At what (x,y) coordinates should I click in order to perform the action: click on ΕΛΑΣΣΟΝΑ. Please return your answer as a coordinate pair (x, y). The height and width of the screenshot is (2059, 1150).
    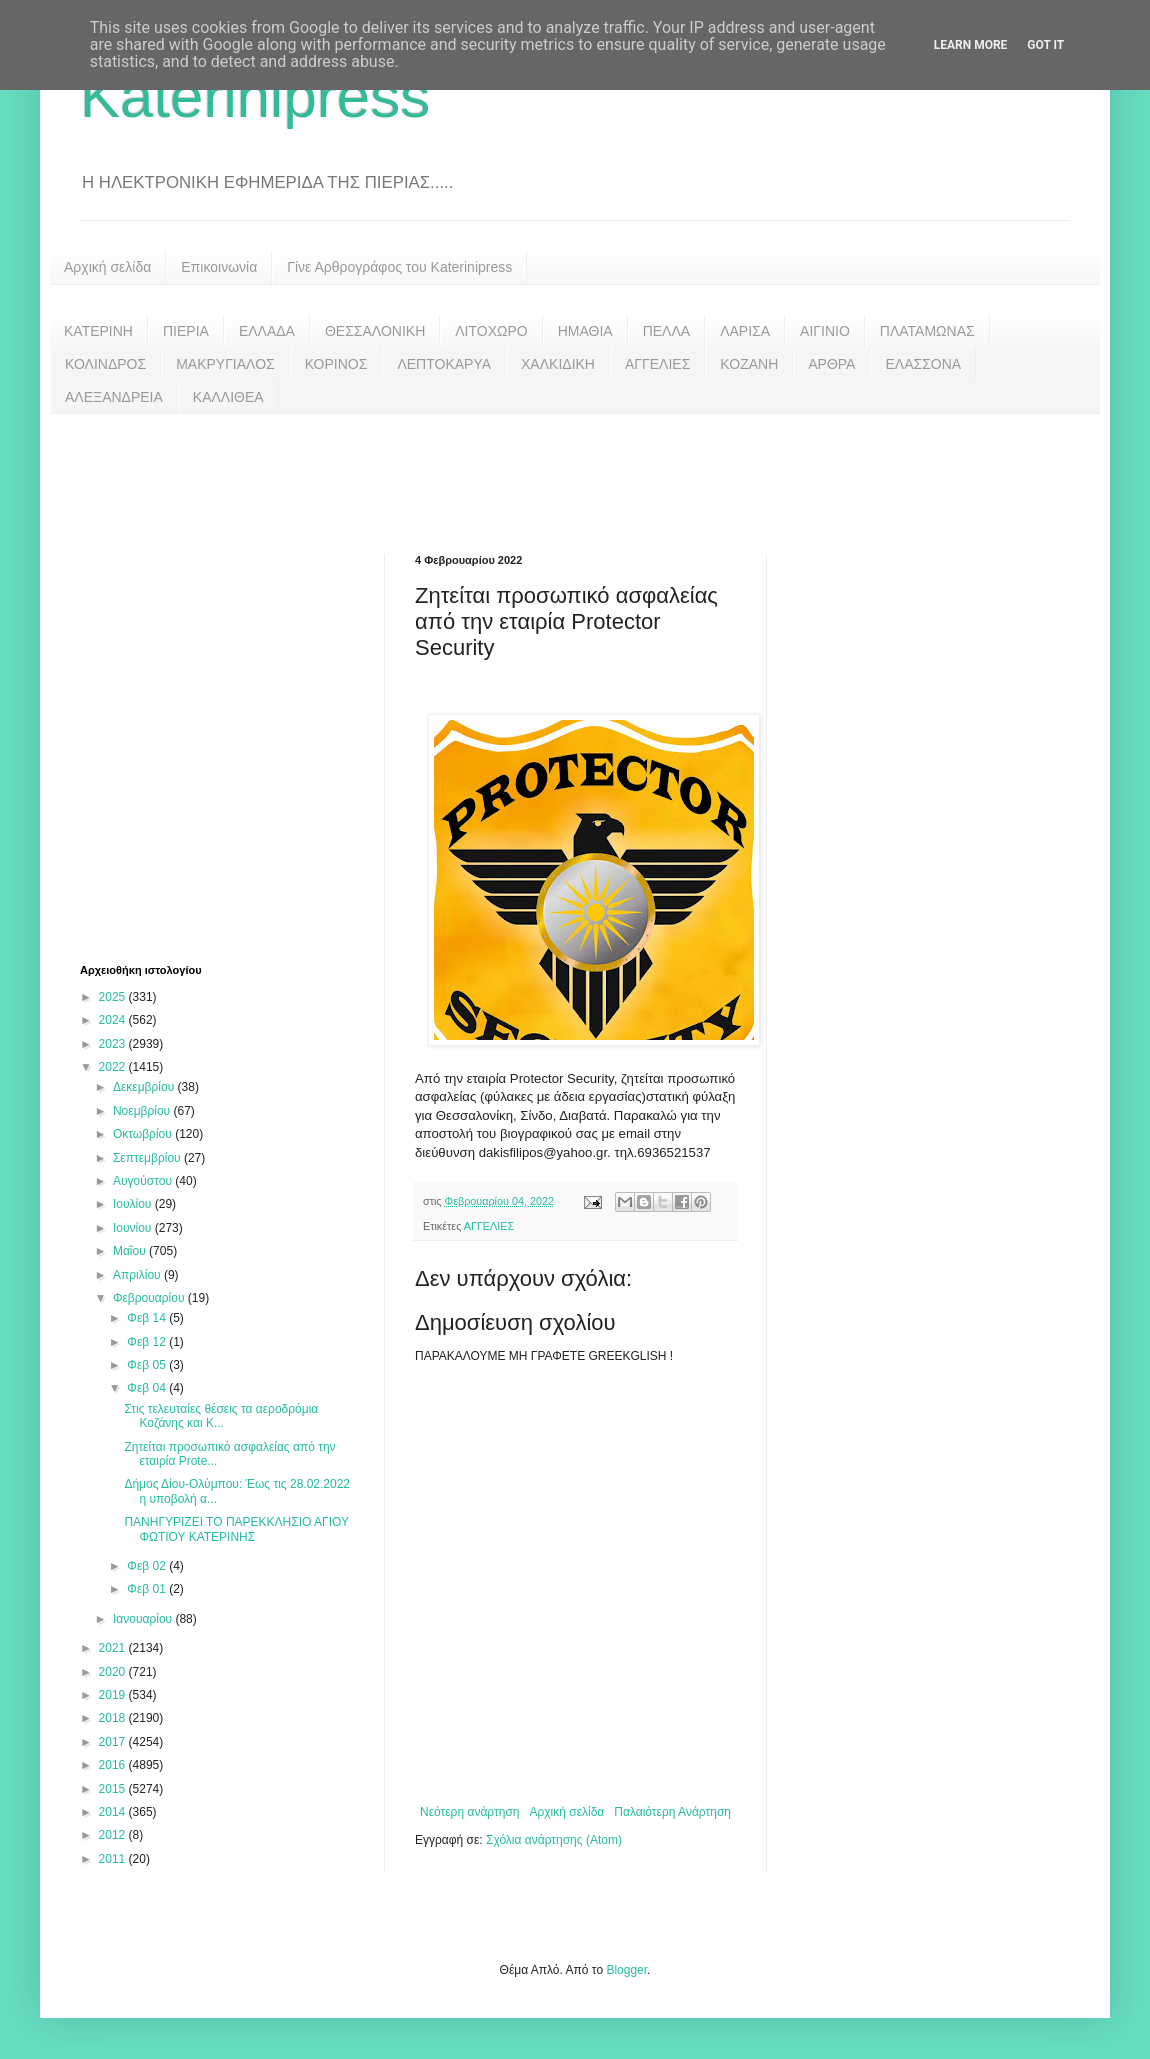
    Looking at the image, I should click on (923, 364).